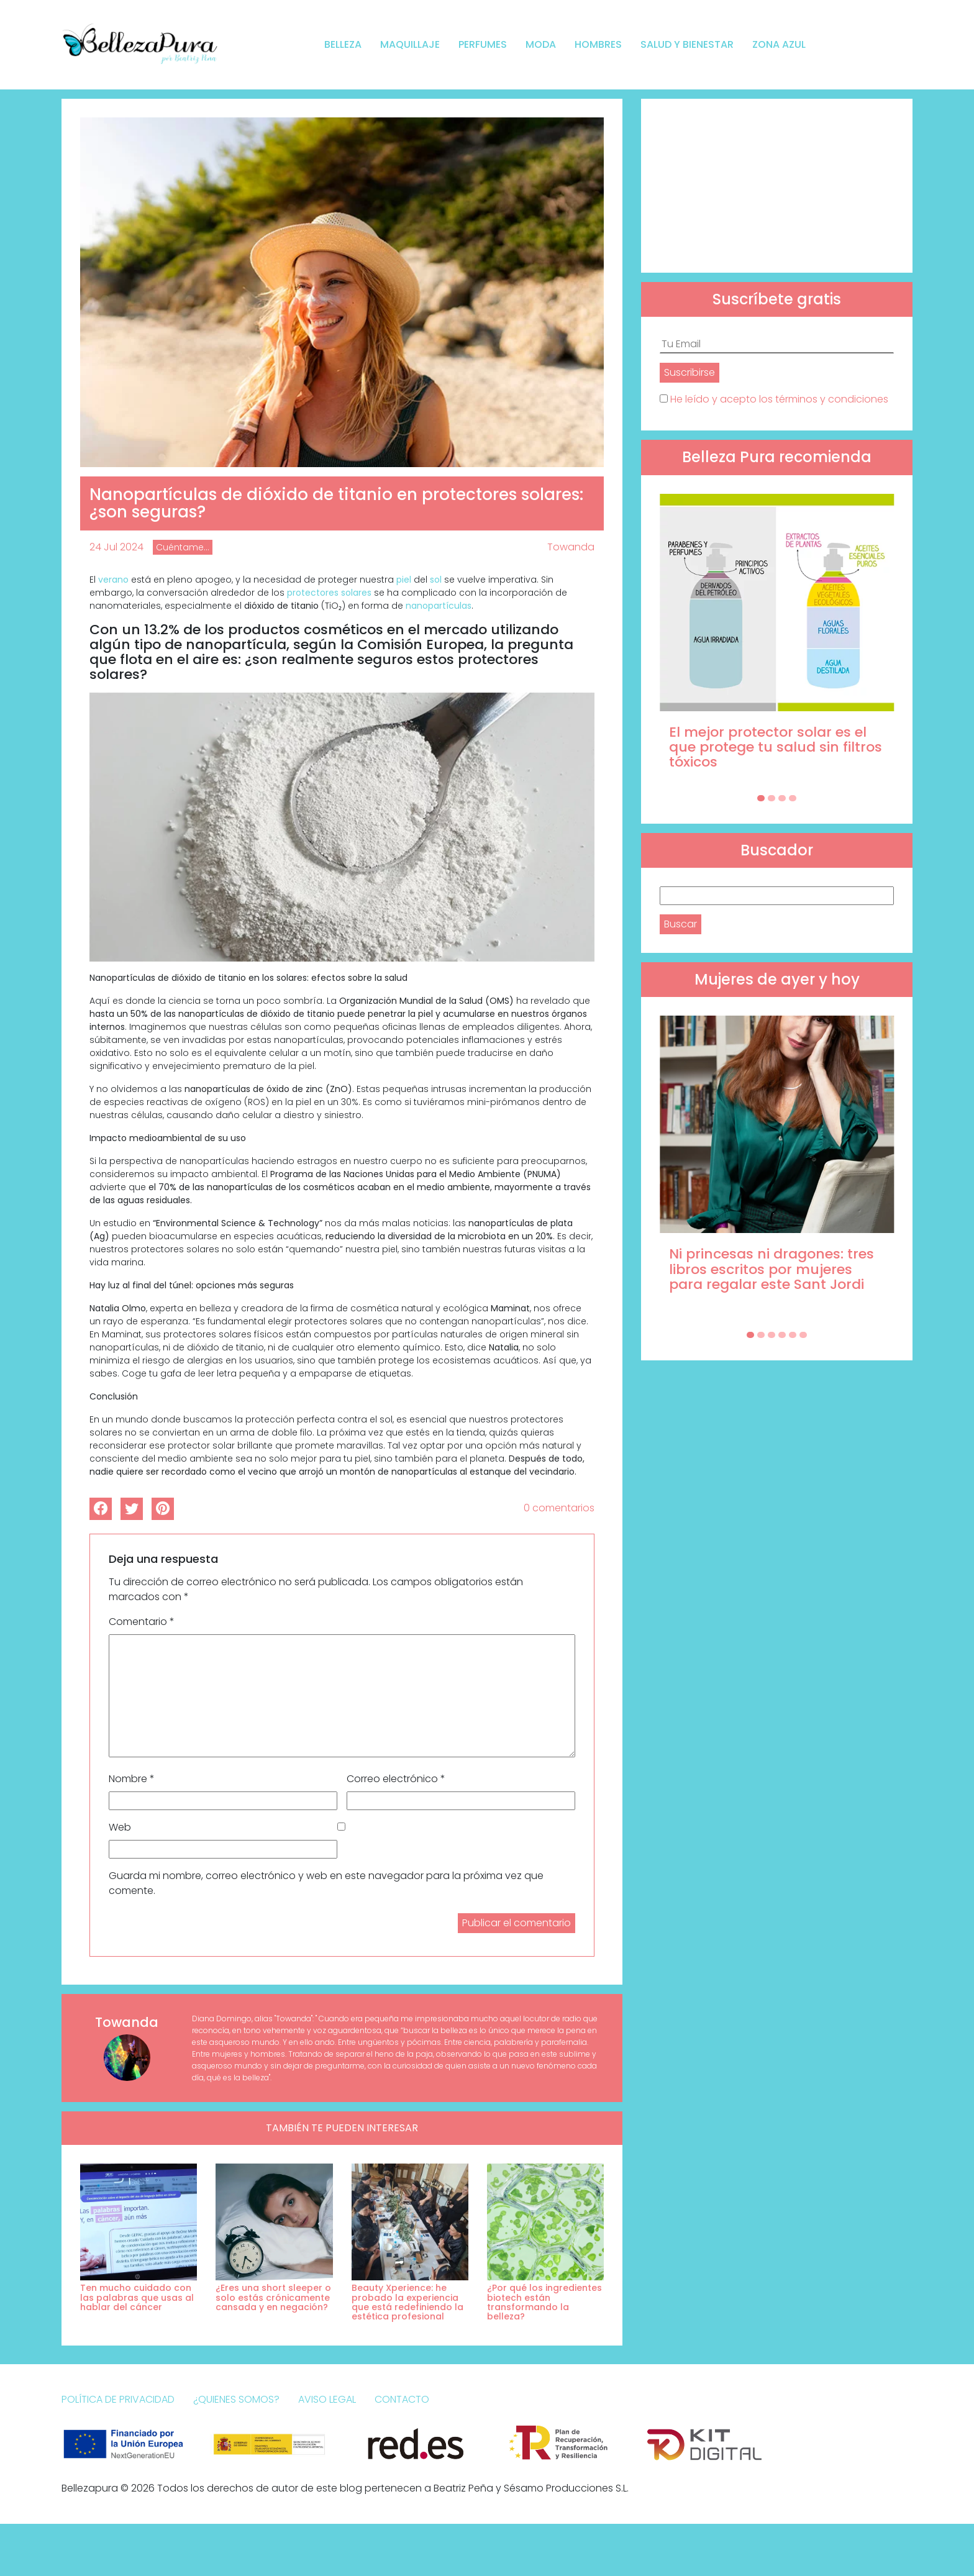 The height and width of the screenshot is (2576, 974). I want to click on Belleza, so click(343, 44).